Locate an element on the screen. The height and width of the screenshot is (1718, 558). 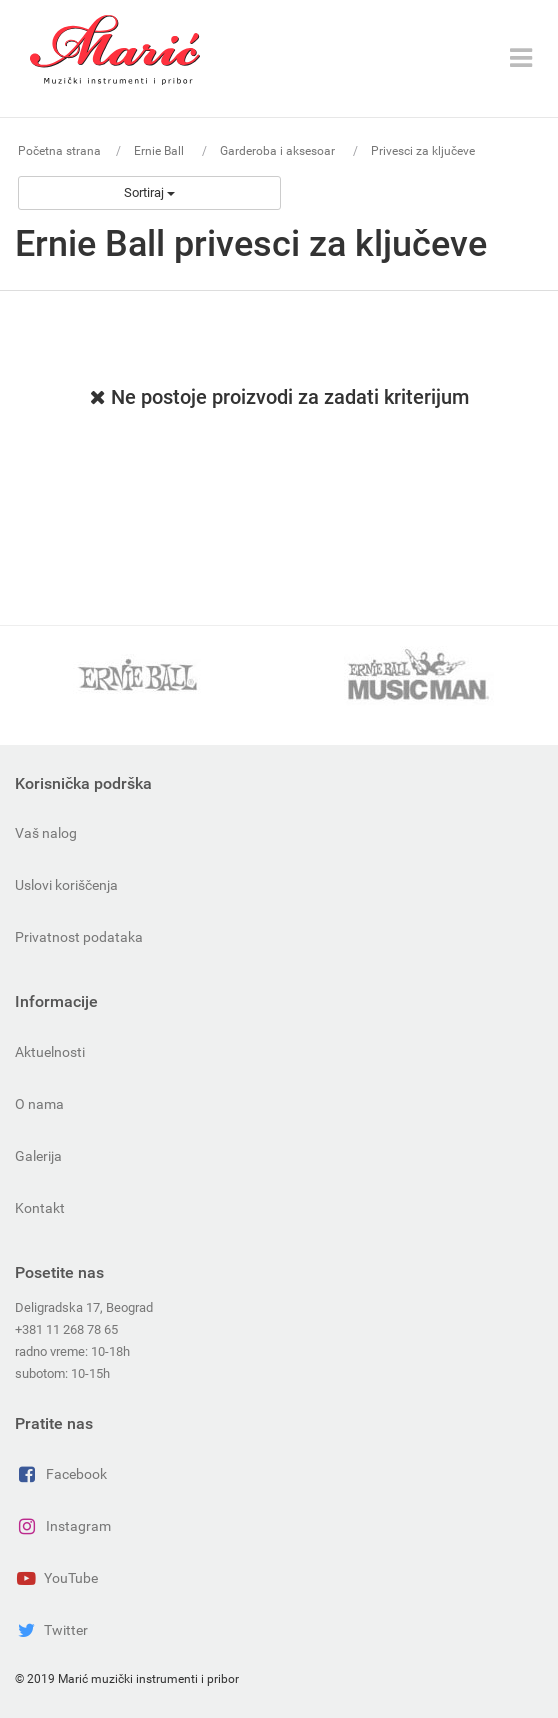
Sortiraj is located at coordinates (149, 192).